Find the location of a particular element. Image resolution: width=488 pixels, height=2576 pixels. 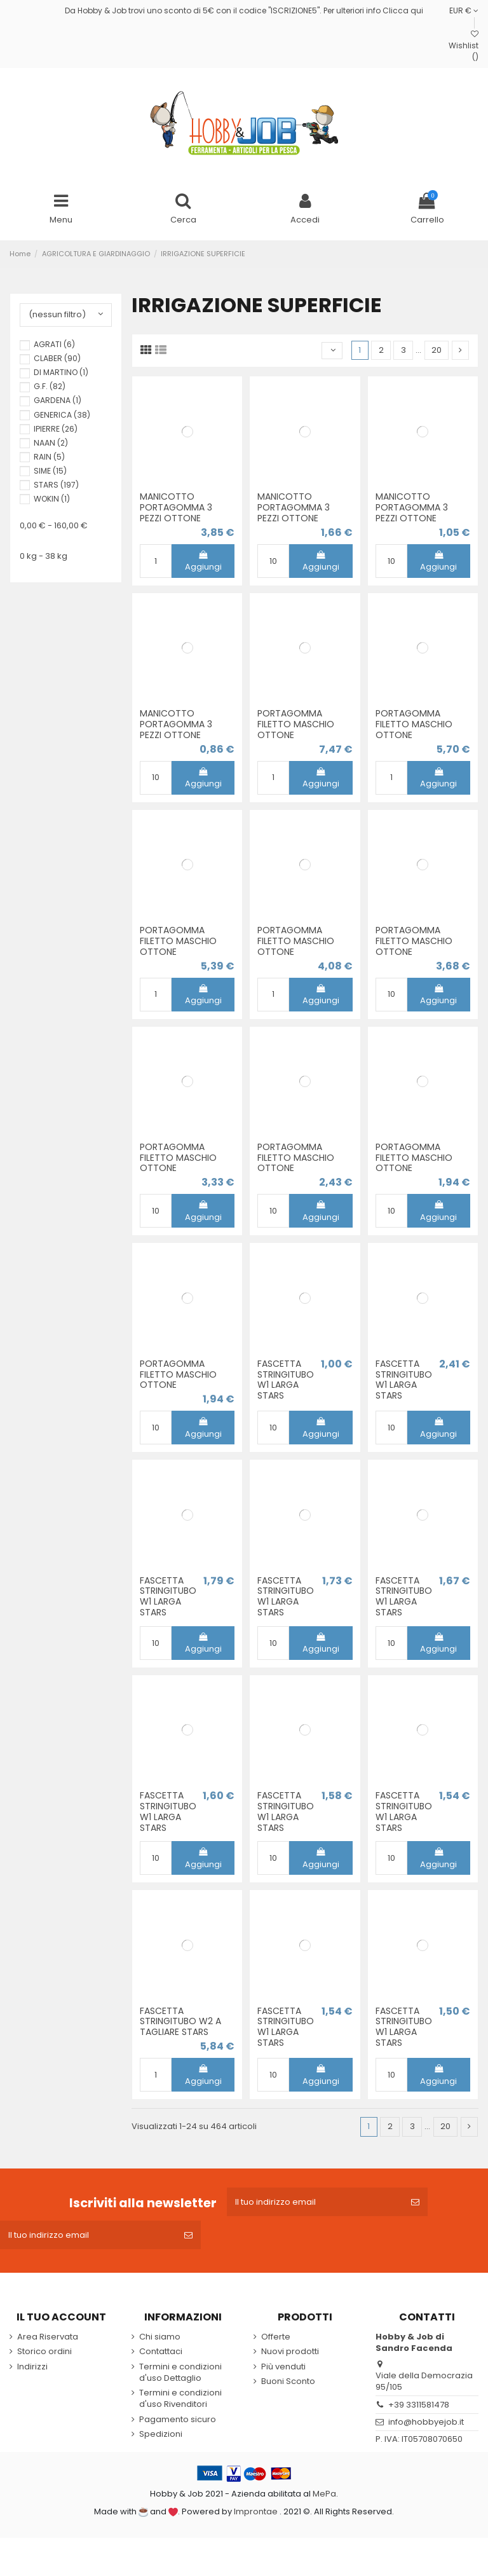

WOKIN is located at coordinates (52, 498).